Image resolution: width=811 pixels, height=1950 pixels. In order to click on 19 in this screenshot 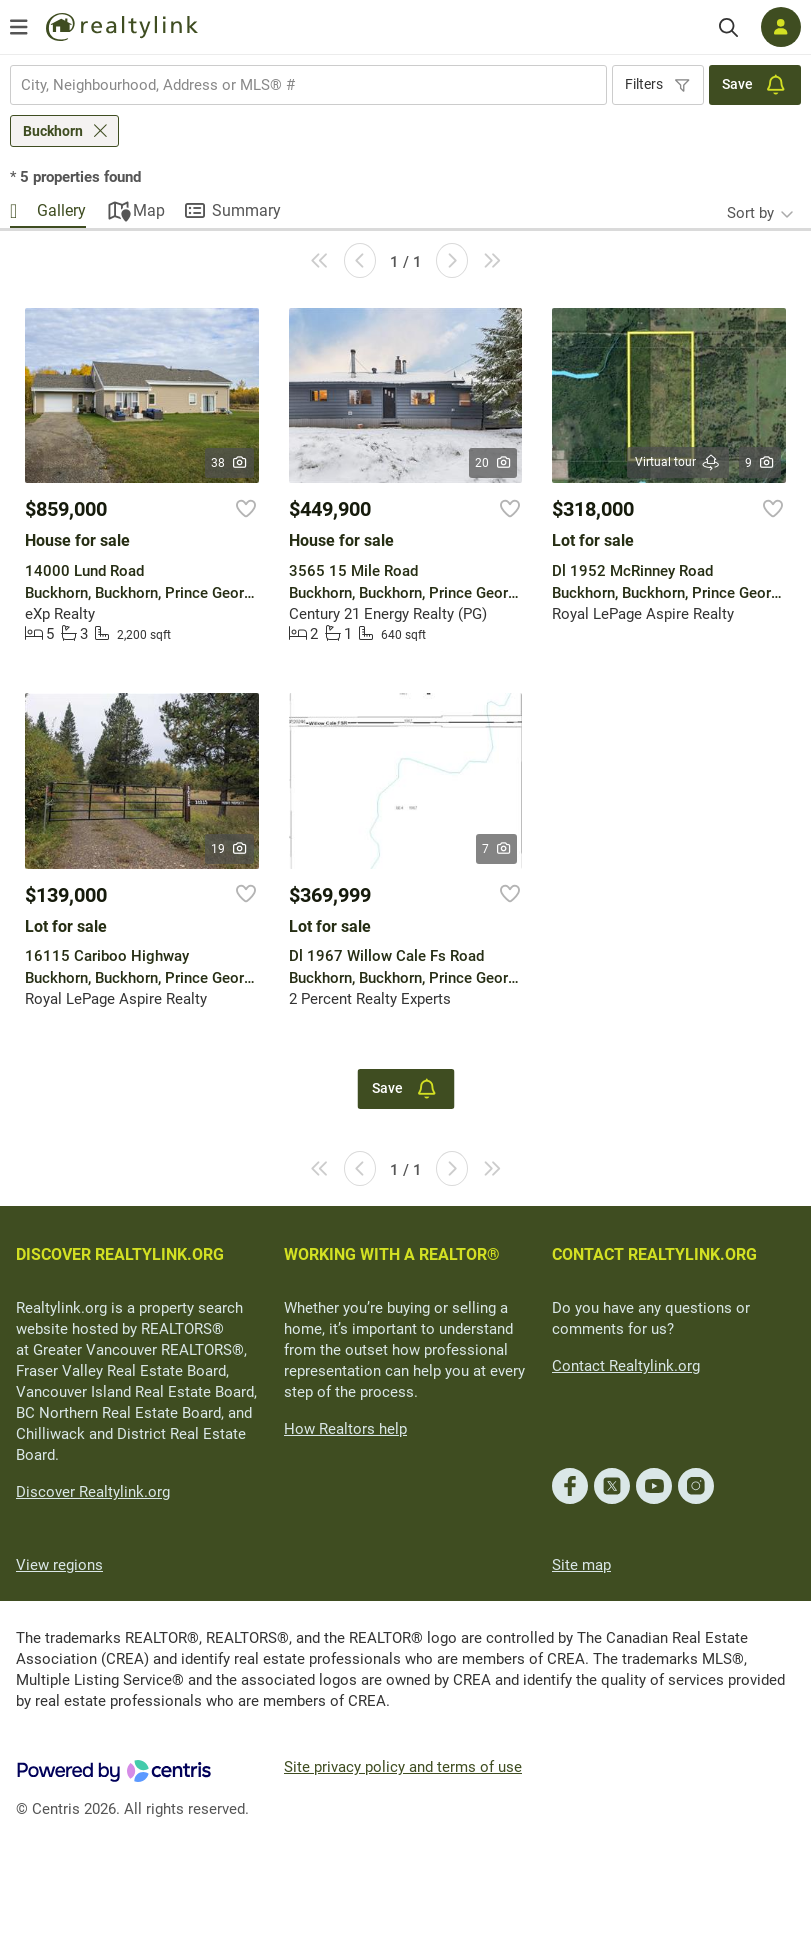, I will do `click(229, 849)`.